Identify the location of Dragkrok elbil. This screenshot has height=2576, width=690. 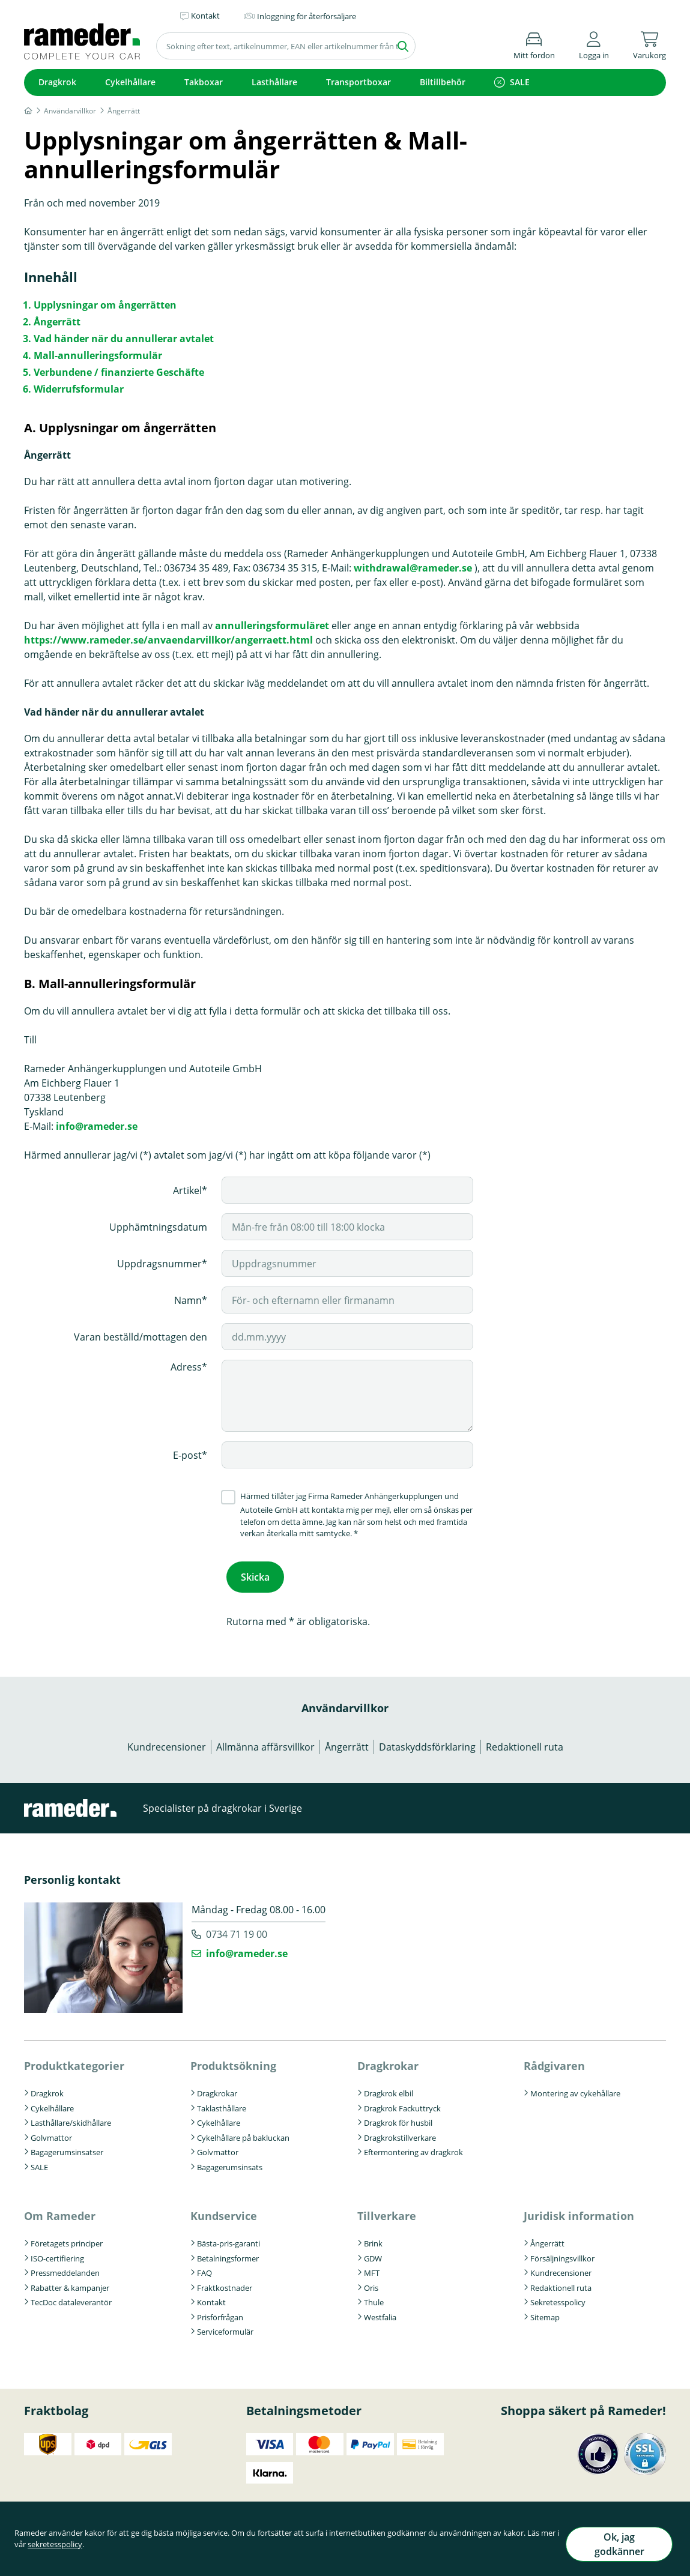
(388, 2089).